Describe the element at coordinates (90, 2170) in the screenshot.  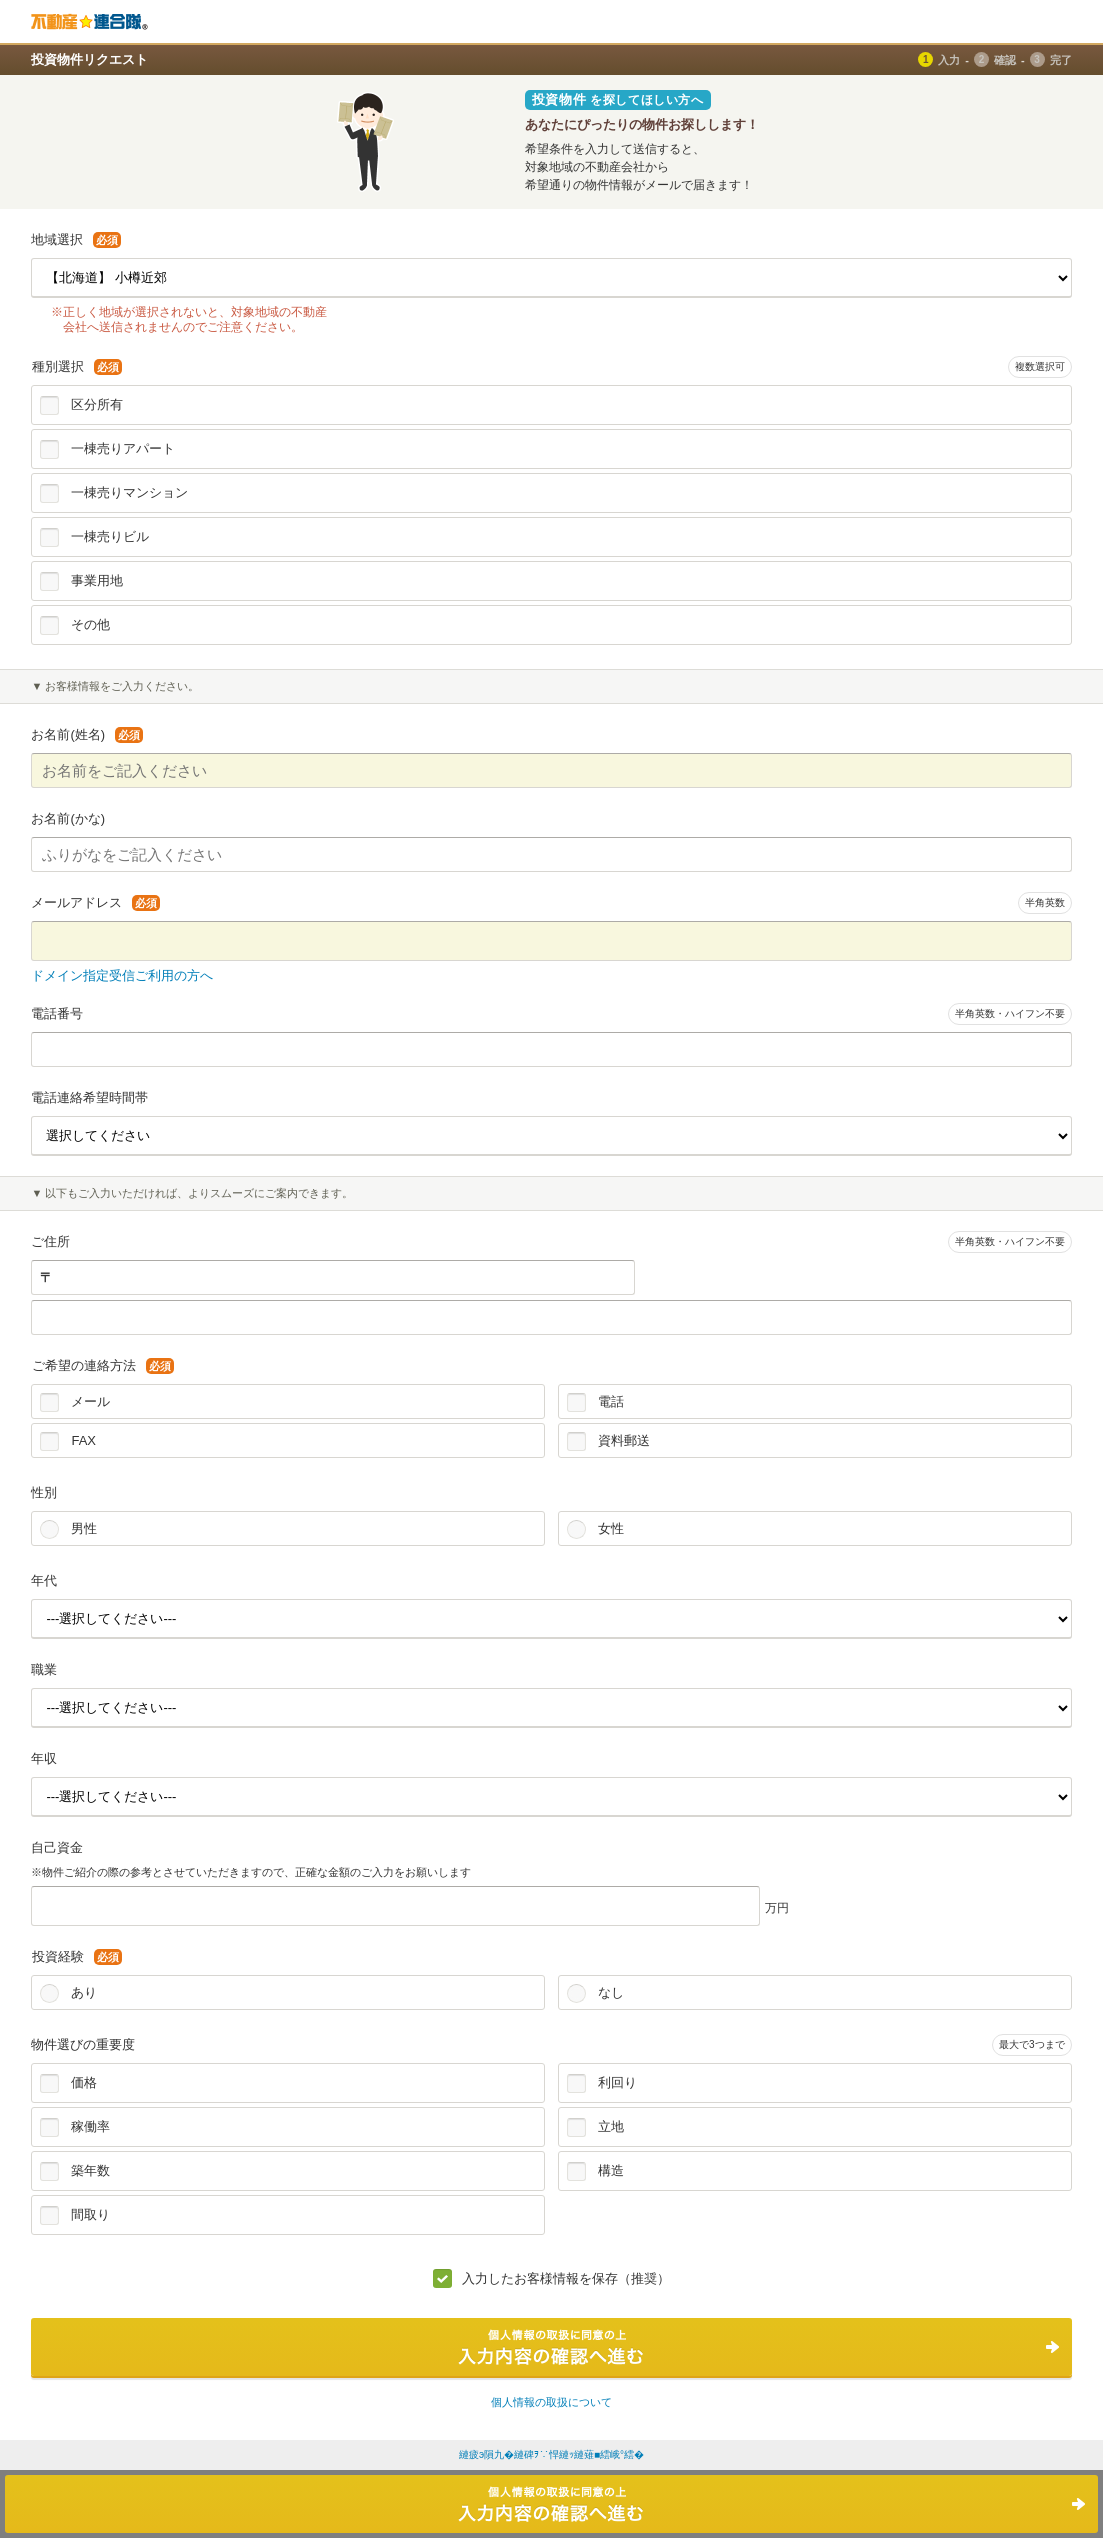
I see `築年数` at that location.